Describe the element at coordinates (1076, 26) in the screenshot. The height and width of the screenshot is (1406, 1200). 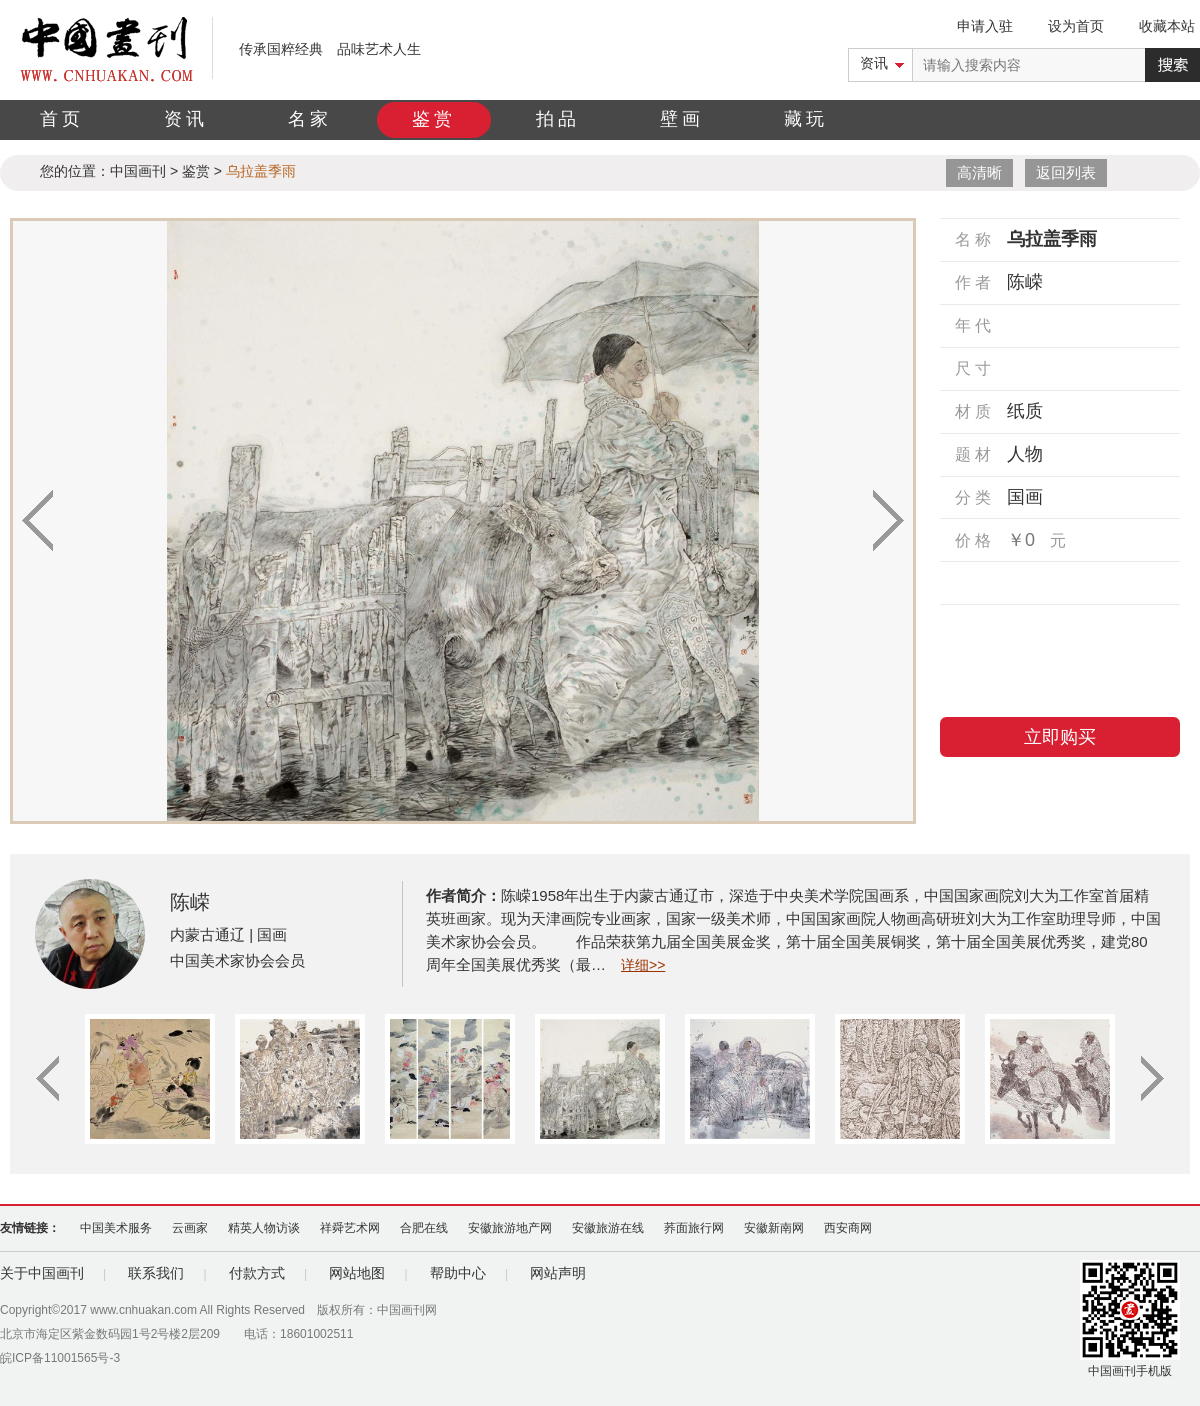
I see `设为首页` at that location.